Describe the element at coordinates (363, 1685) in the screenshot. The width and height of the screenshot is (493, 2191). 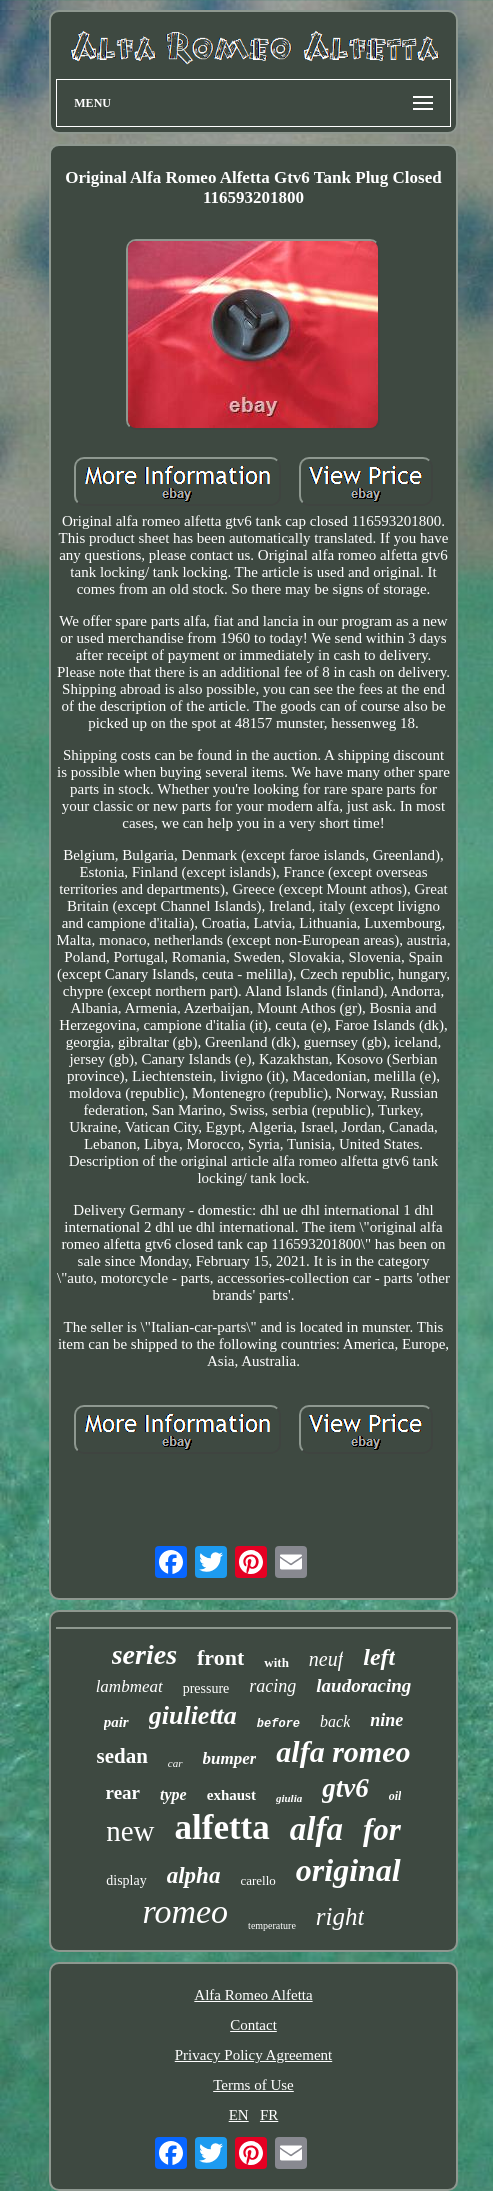
I see `laudoracing` at that location.